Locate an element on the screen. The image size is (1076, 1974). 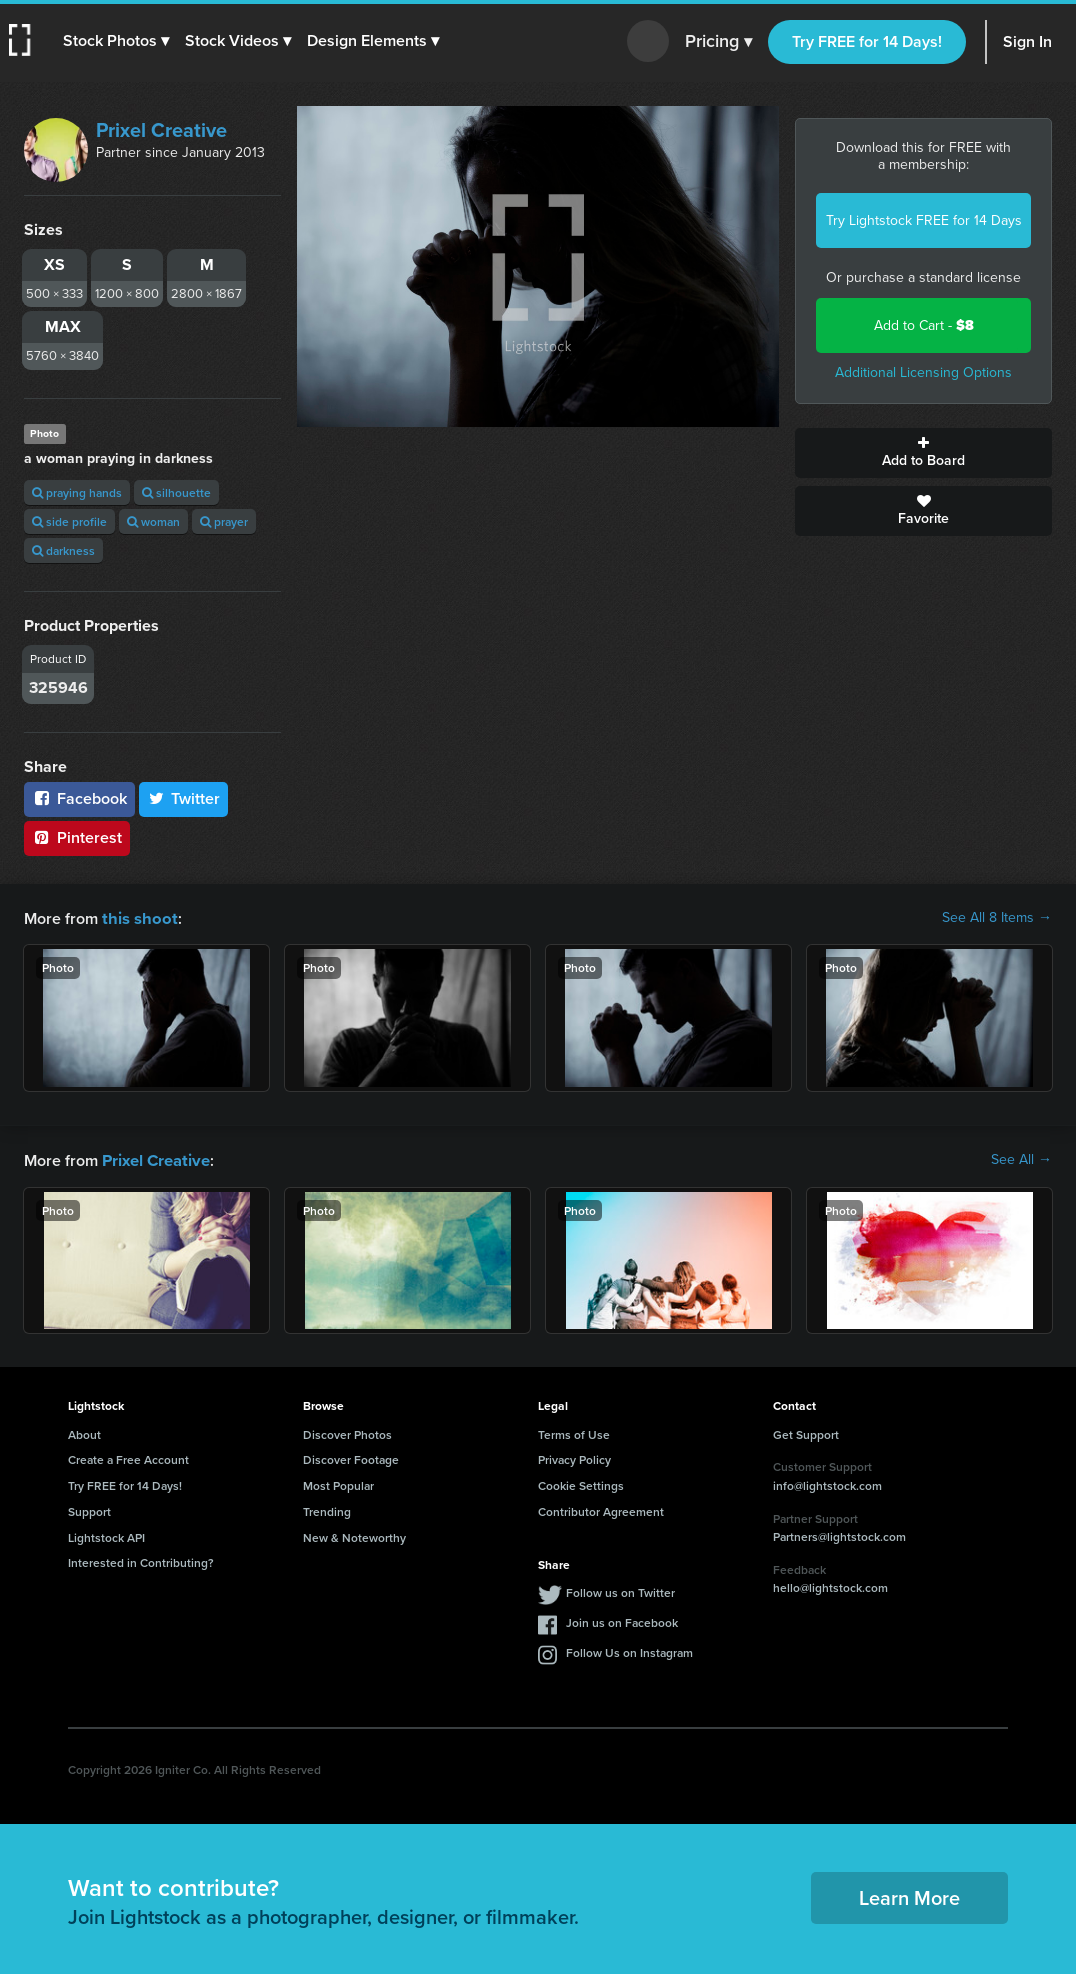
Pinterest is located at coordinates (77, 837).